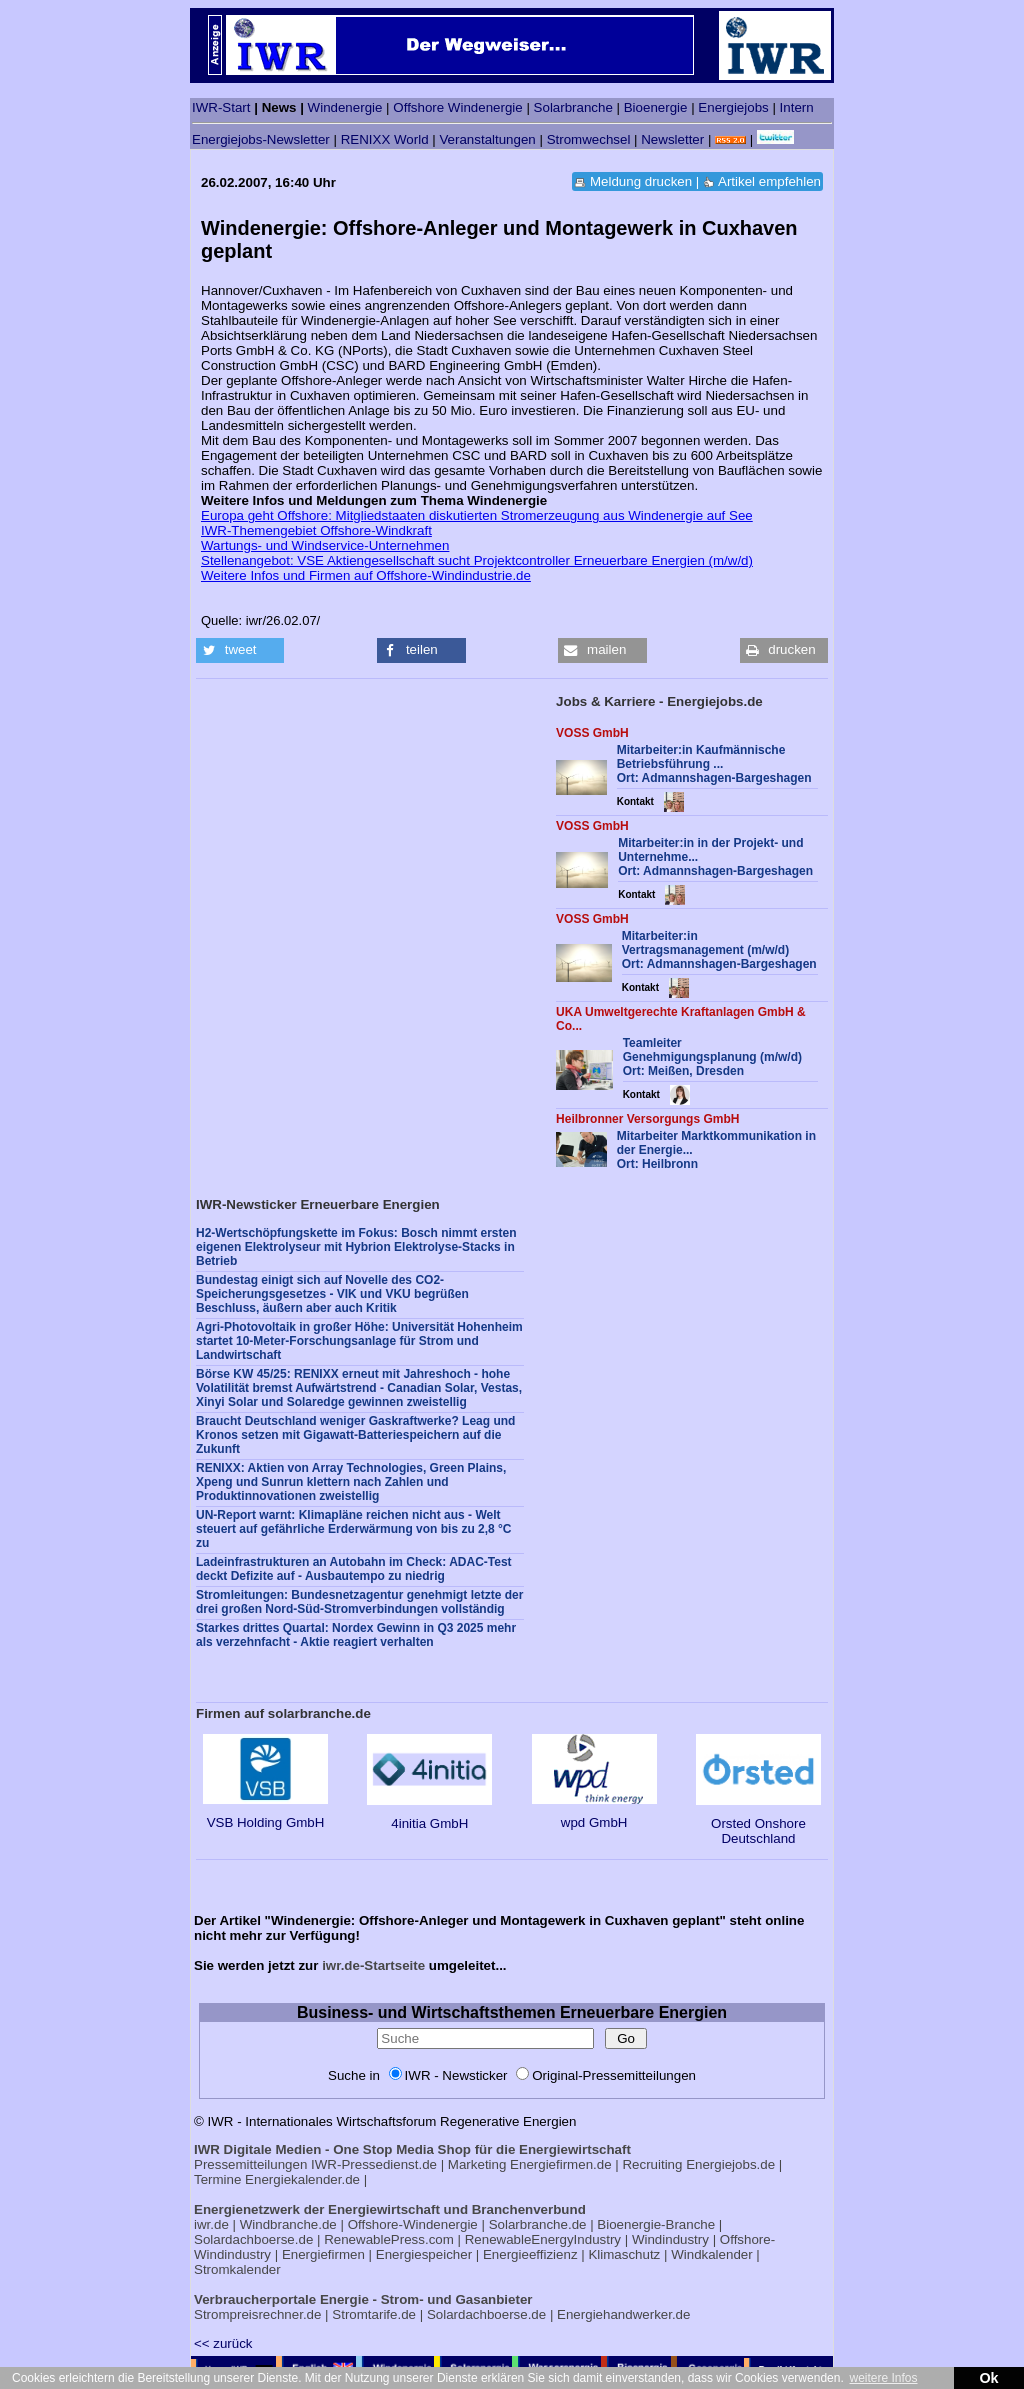  I want to click on Stromkalender, so click(237, 2269).